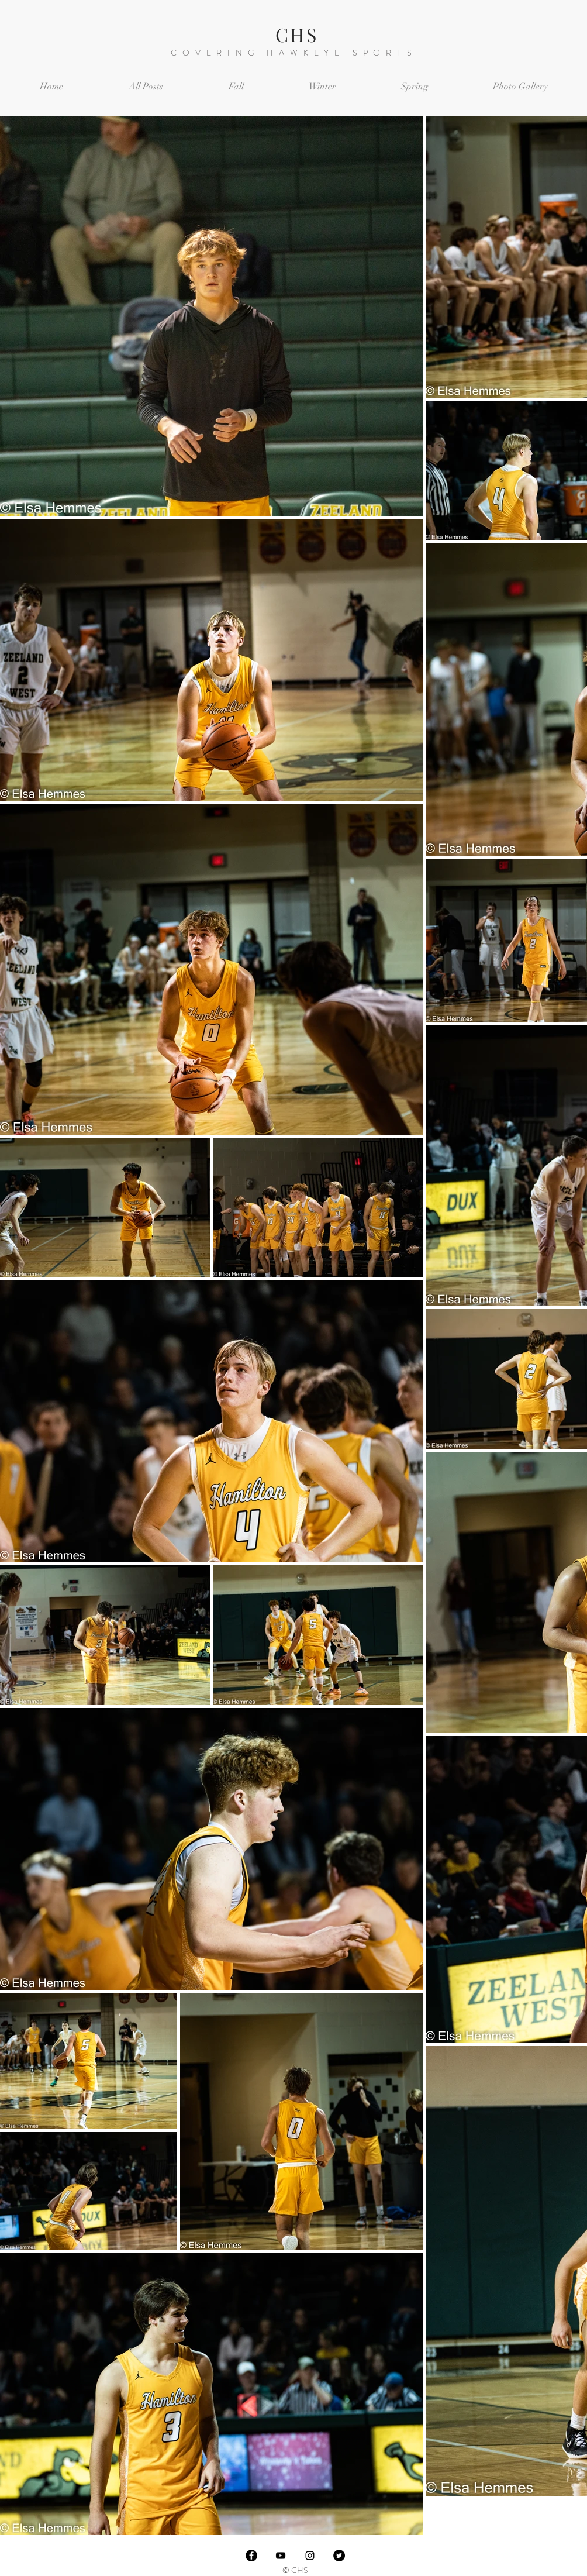 This screenshot has width=587, height=2576. What do you see at coordinates (236, 87) in the screenshot?
I see `[button]` at bounding box center [236, 87].